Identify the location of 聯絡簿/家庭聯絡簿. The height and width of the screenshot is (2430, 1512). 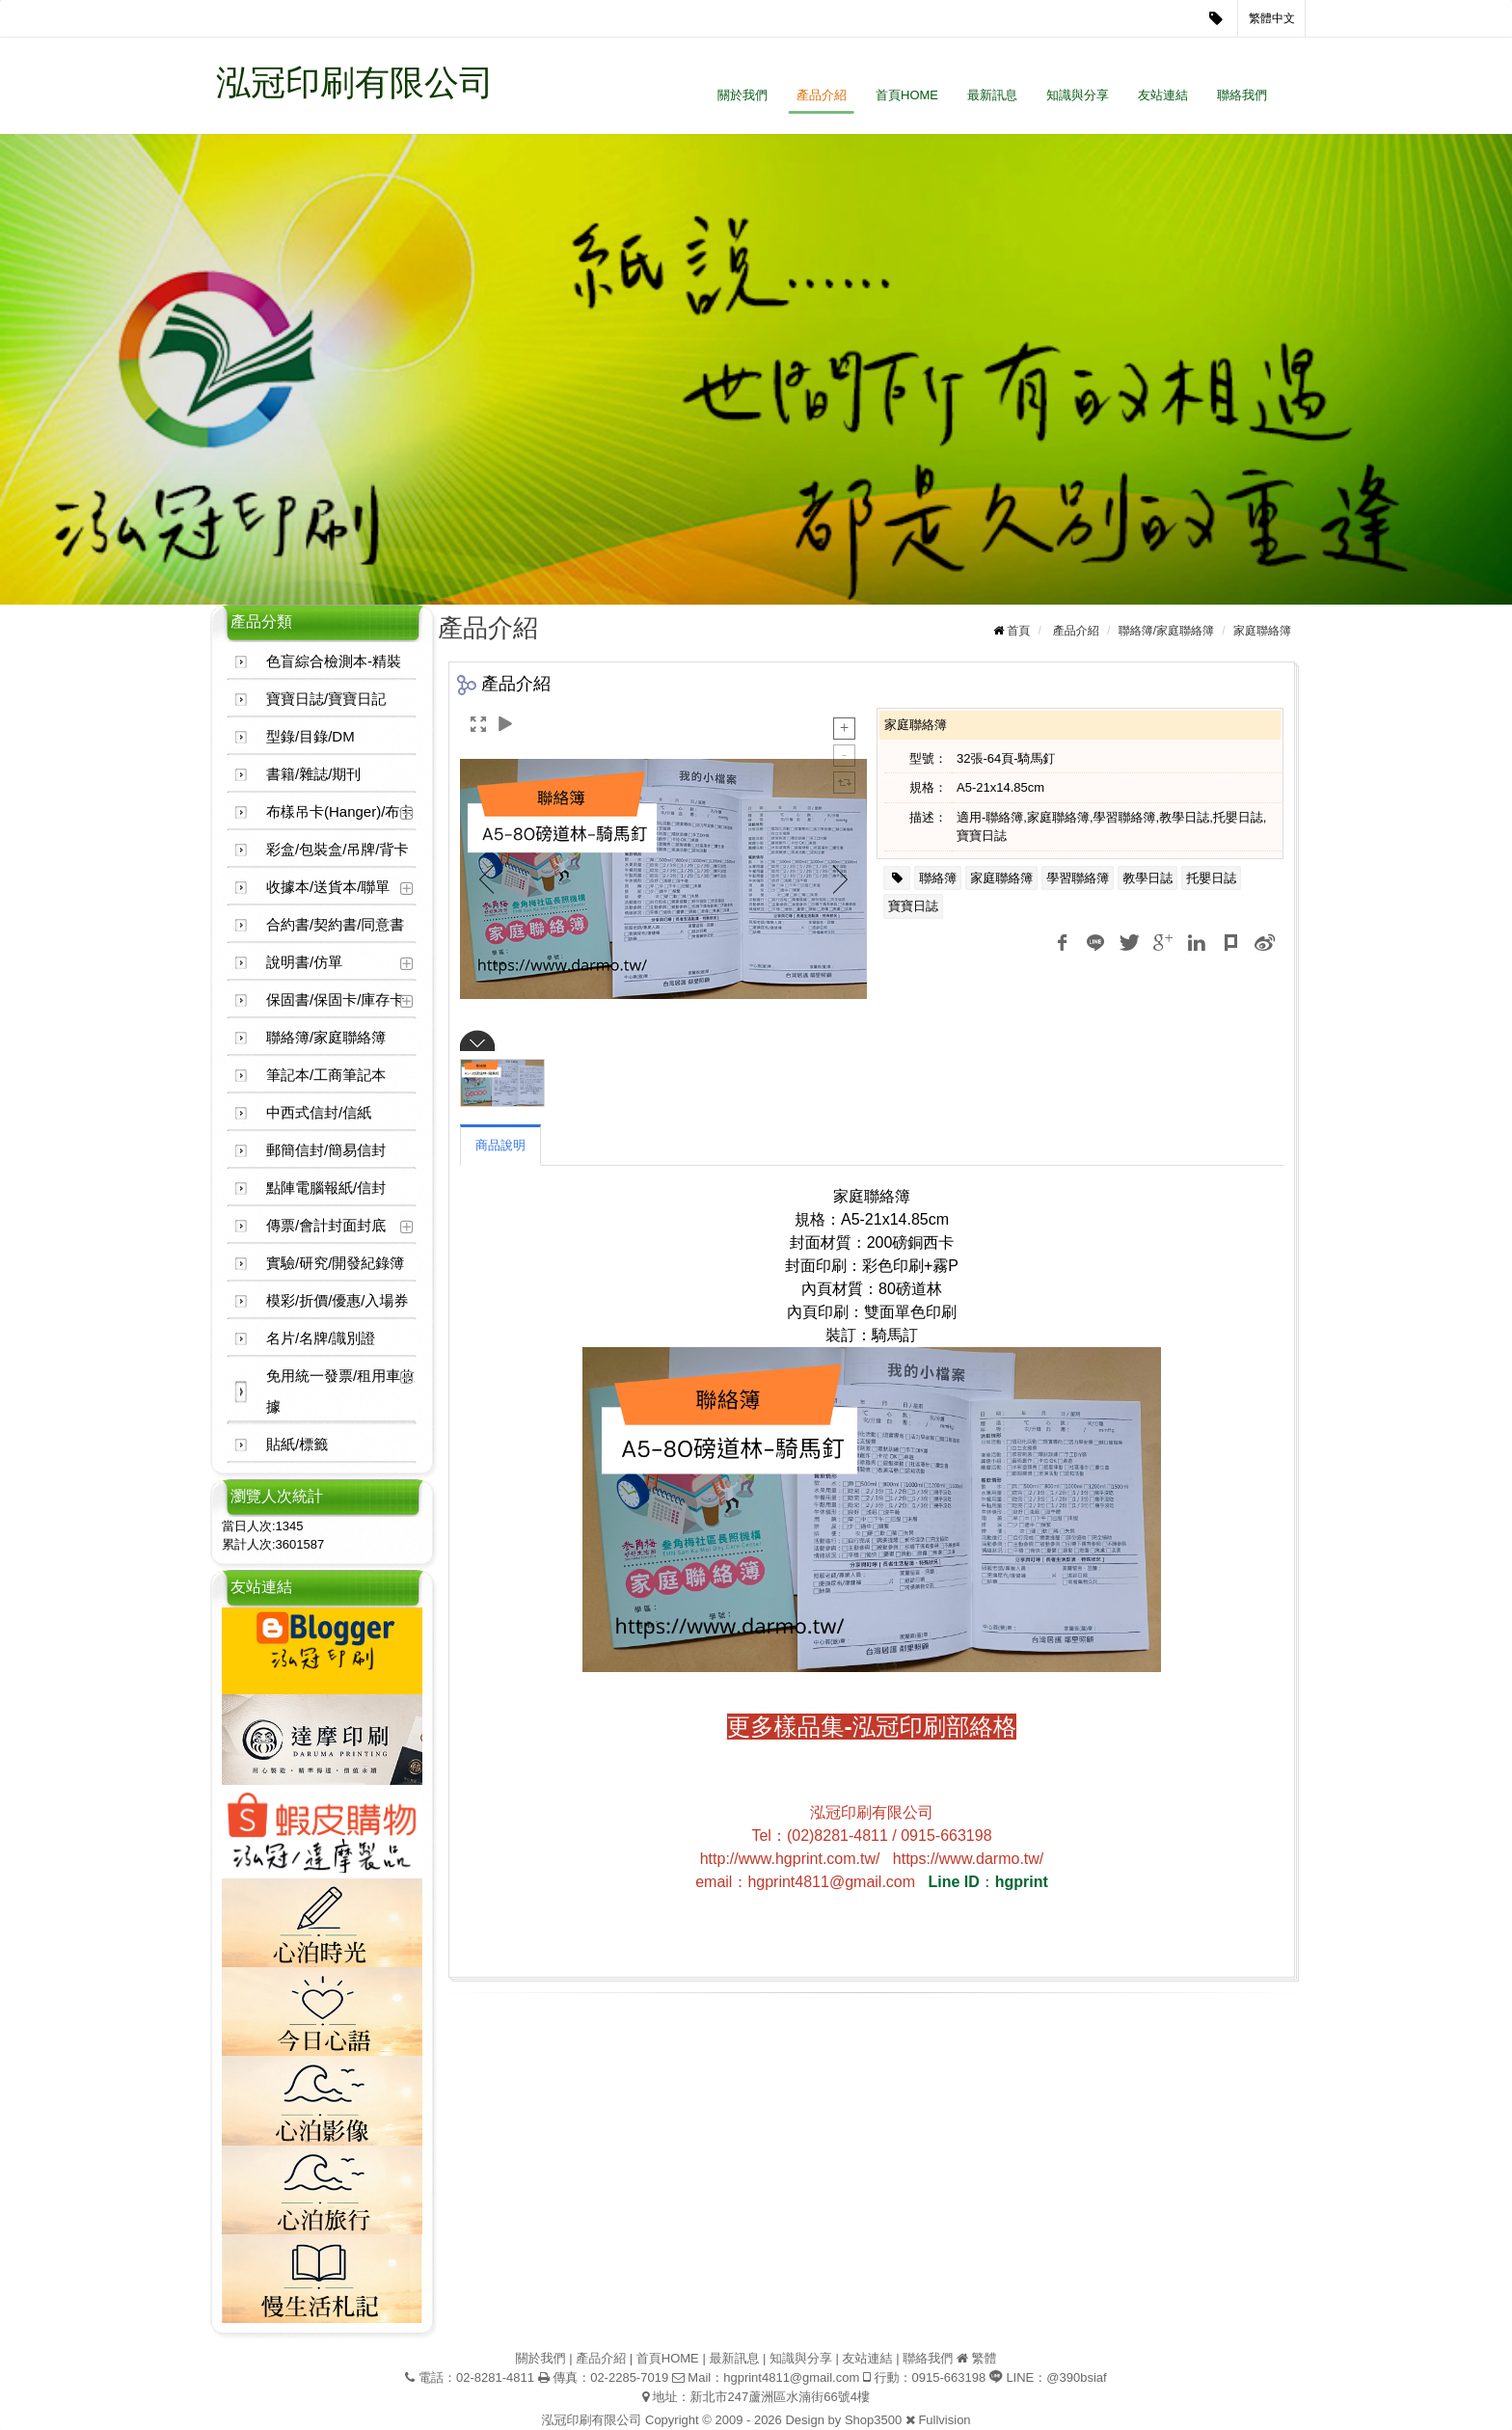
(326, 1037).